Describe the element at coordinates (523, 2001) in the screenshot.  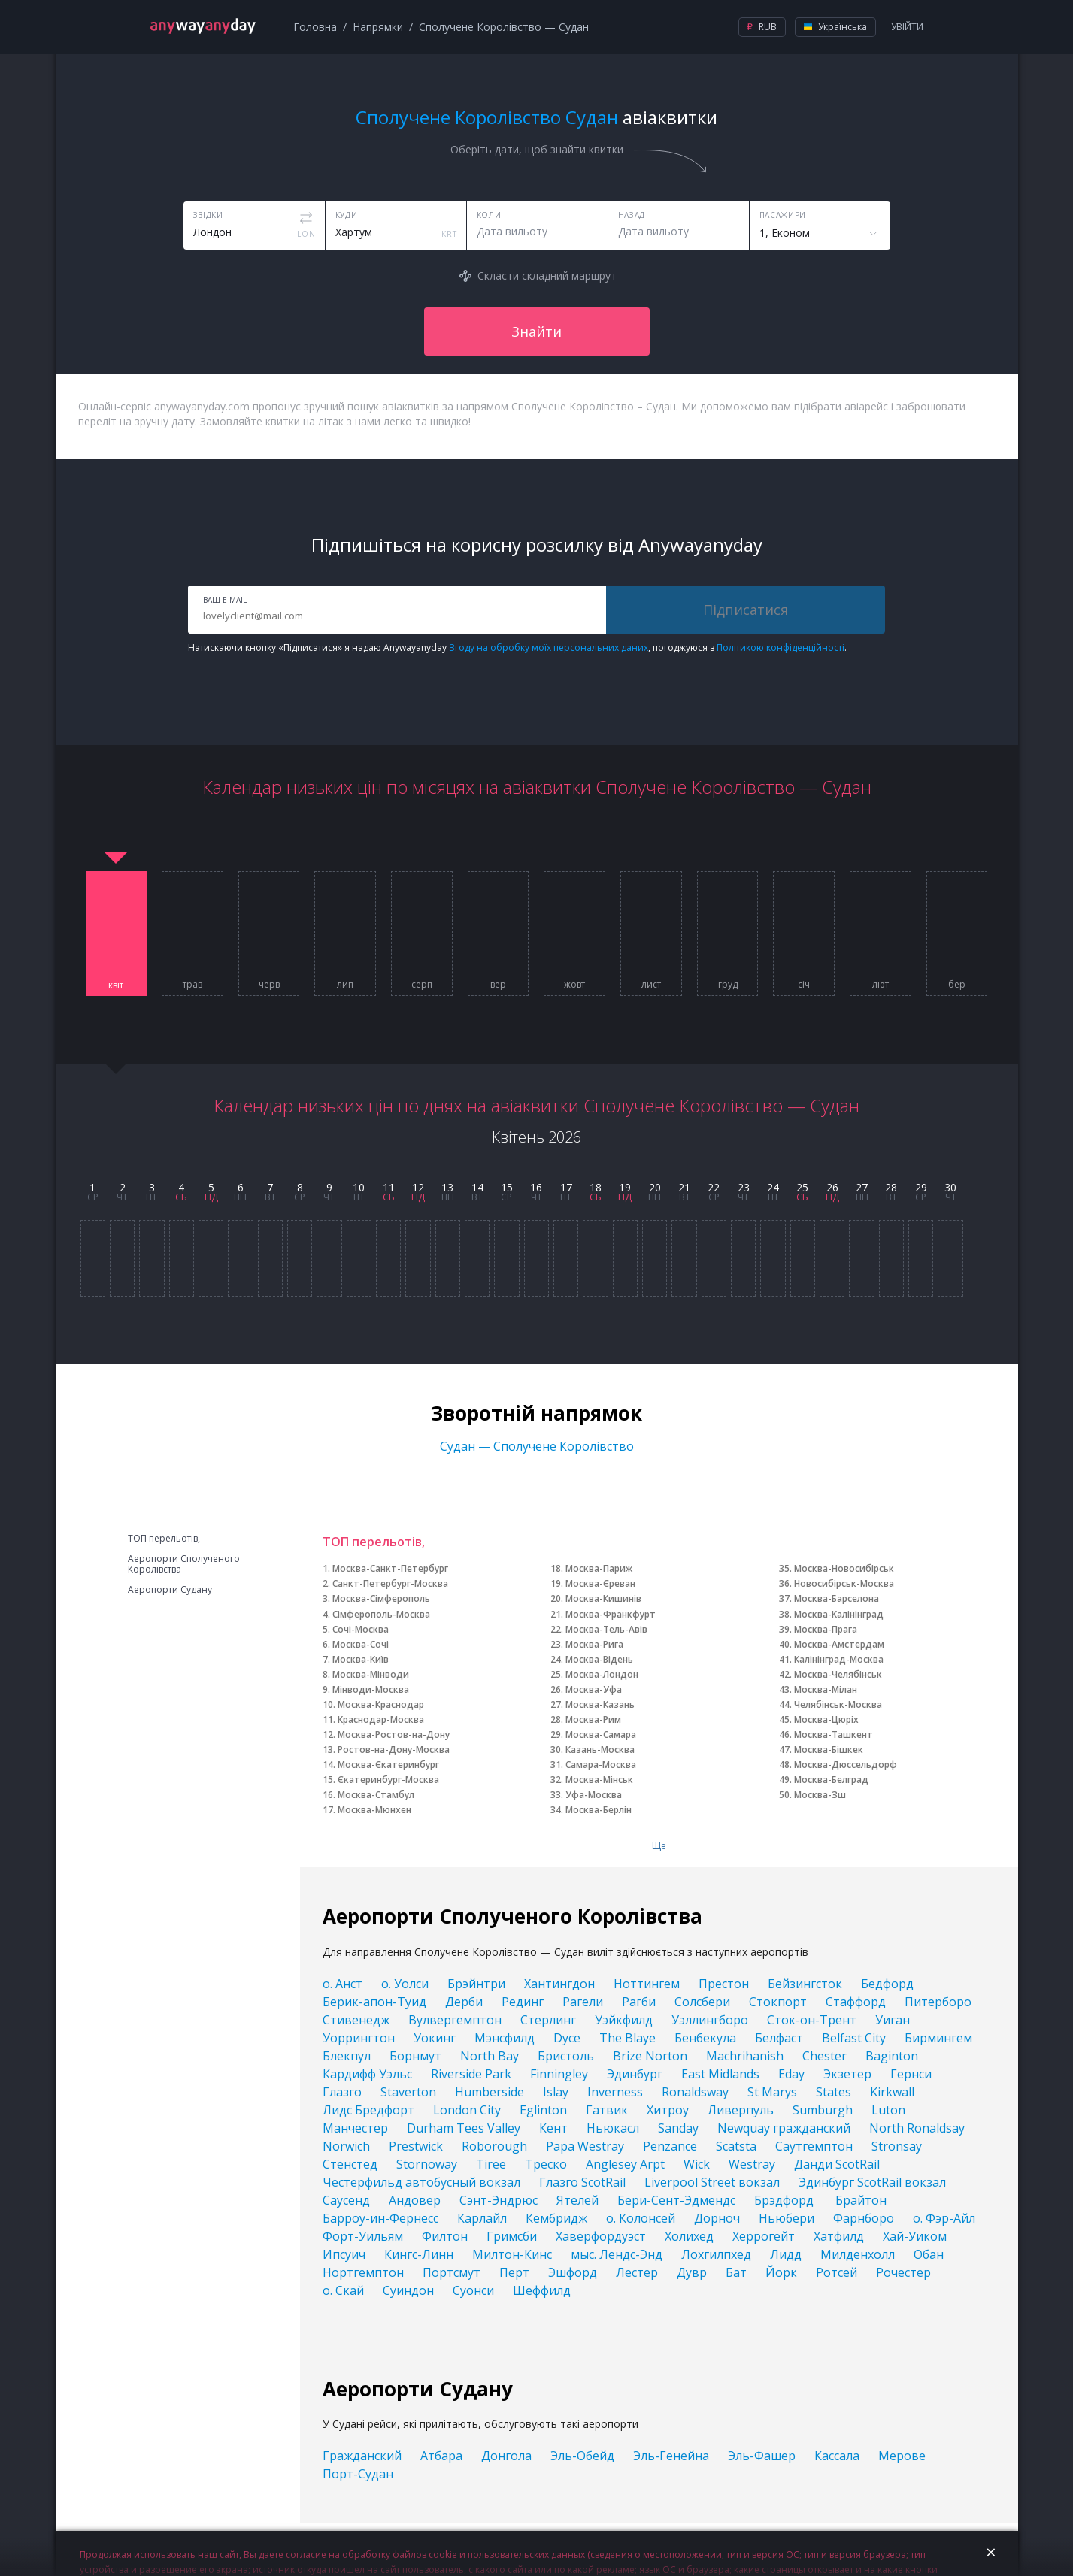
I see `Рединг` at that location.